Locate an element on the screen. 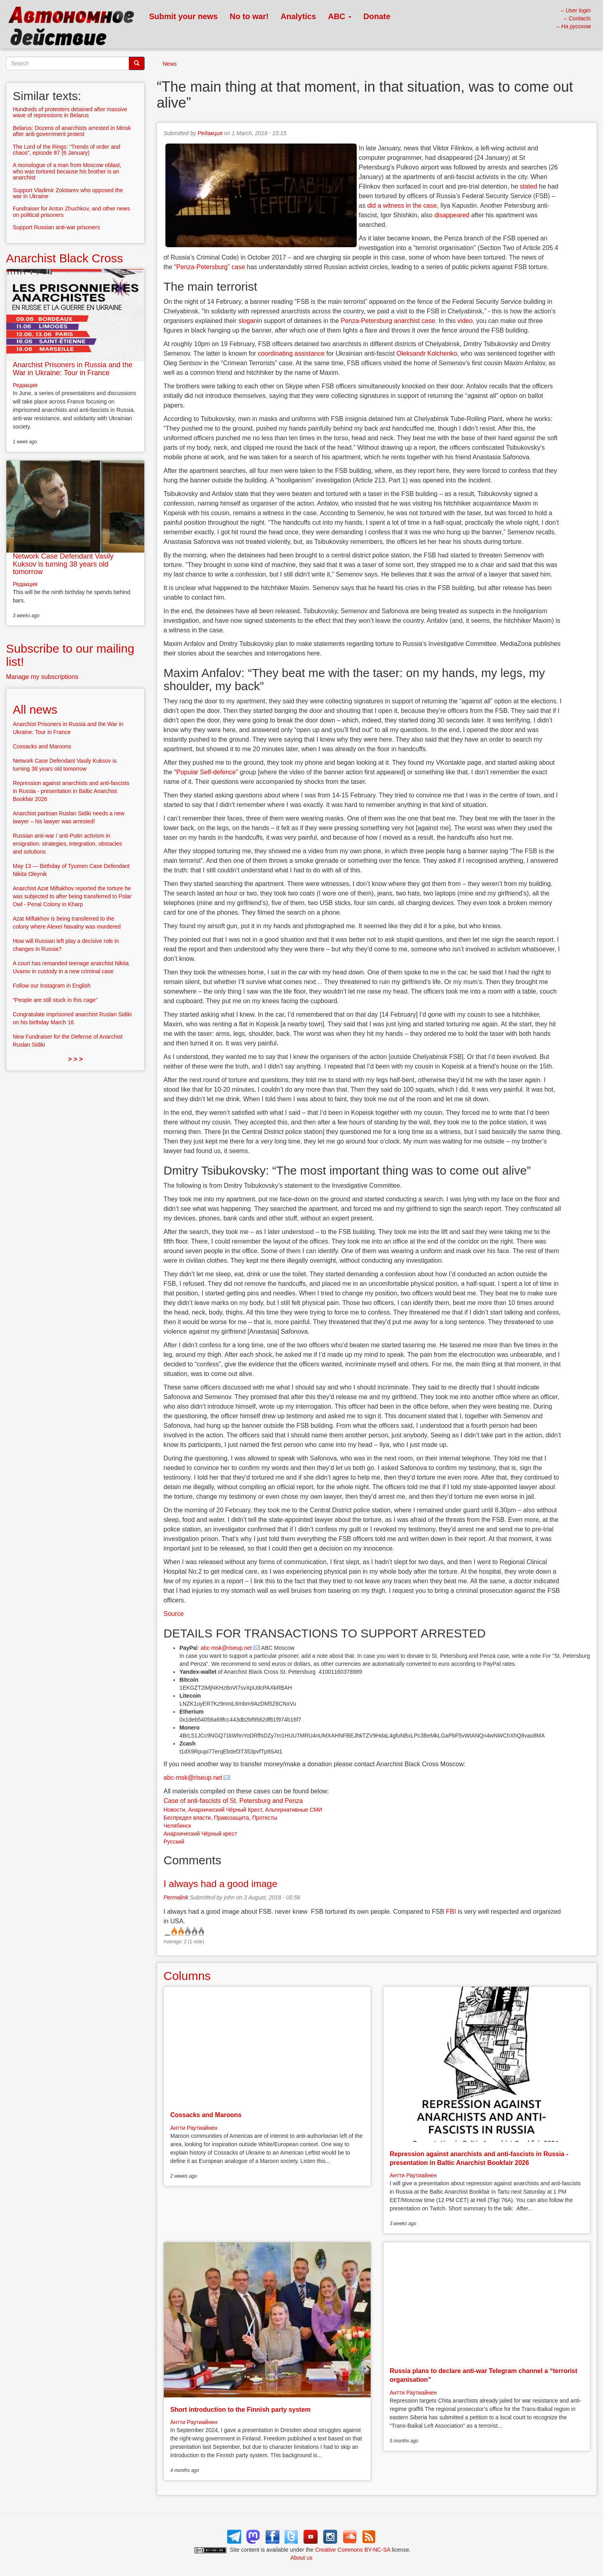 The image size is (603, 2576). A monologue of a man from Moscow oblast, who was tortured because his brother is an anarchist is located at coordinates (67, 171).